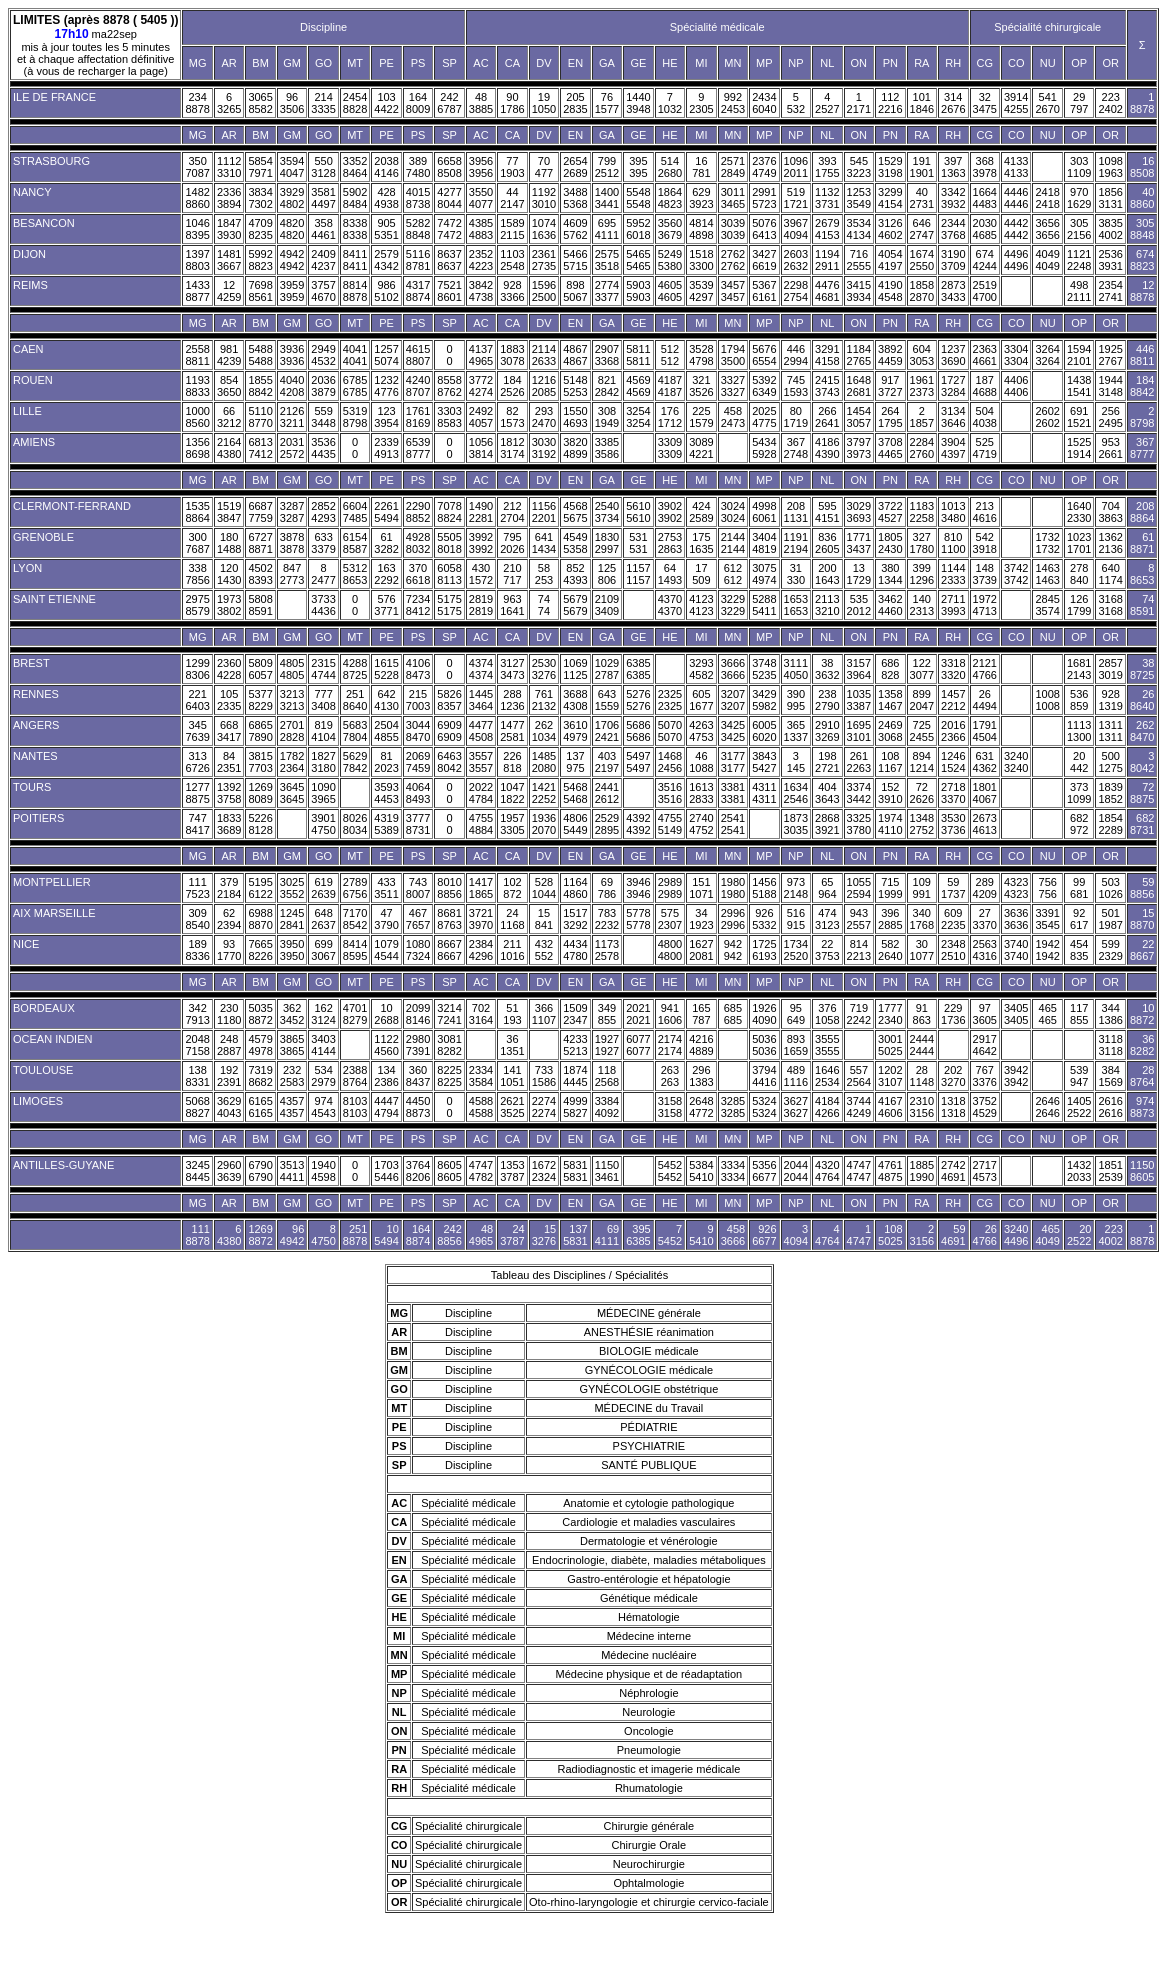 The width and height of the screenshot is (1159, 1969). What do you see at coordinates (197, 1076) in the screenshot?
I see `138 8331` at bounding box center [197, 1076].